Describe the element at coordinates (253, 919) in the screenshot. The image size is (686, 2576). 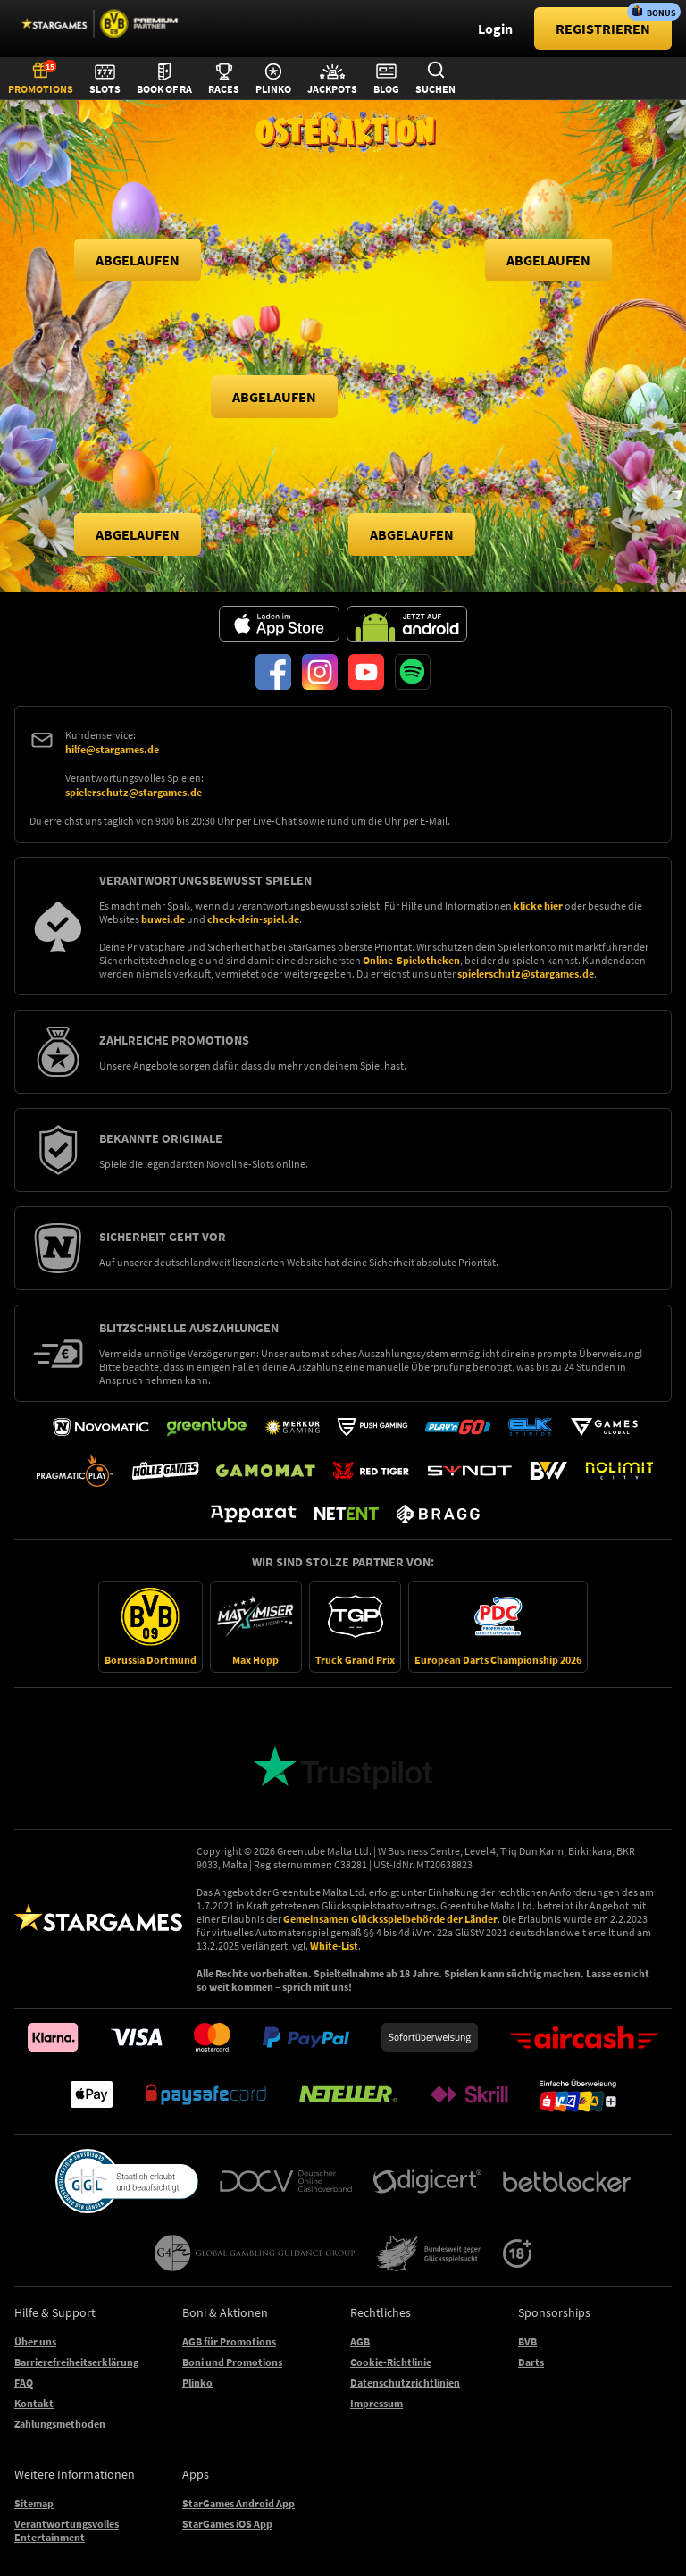
I see `check-dein-spiel.de` at that location.